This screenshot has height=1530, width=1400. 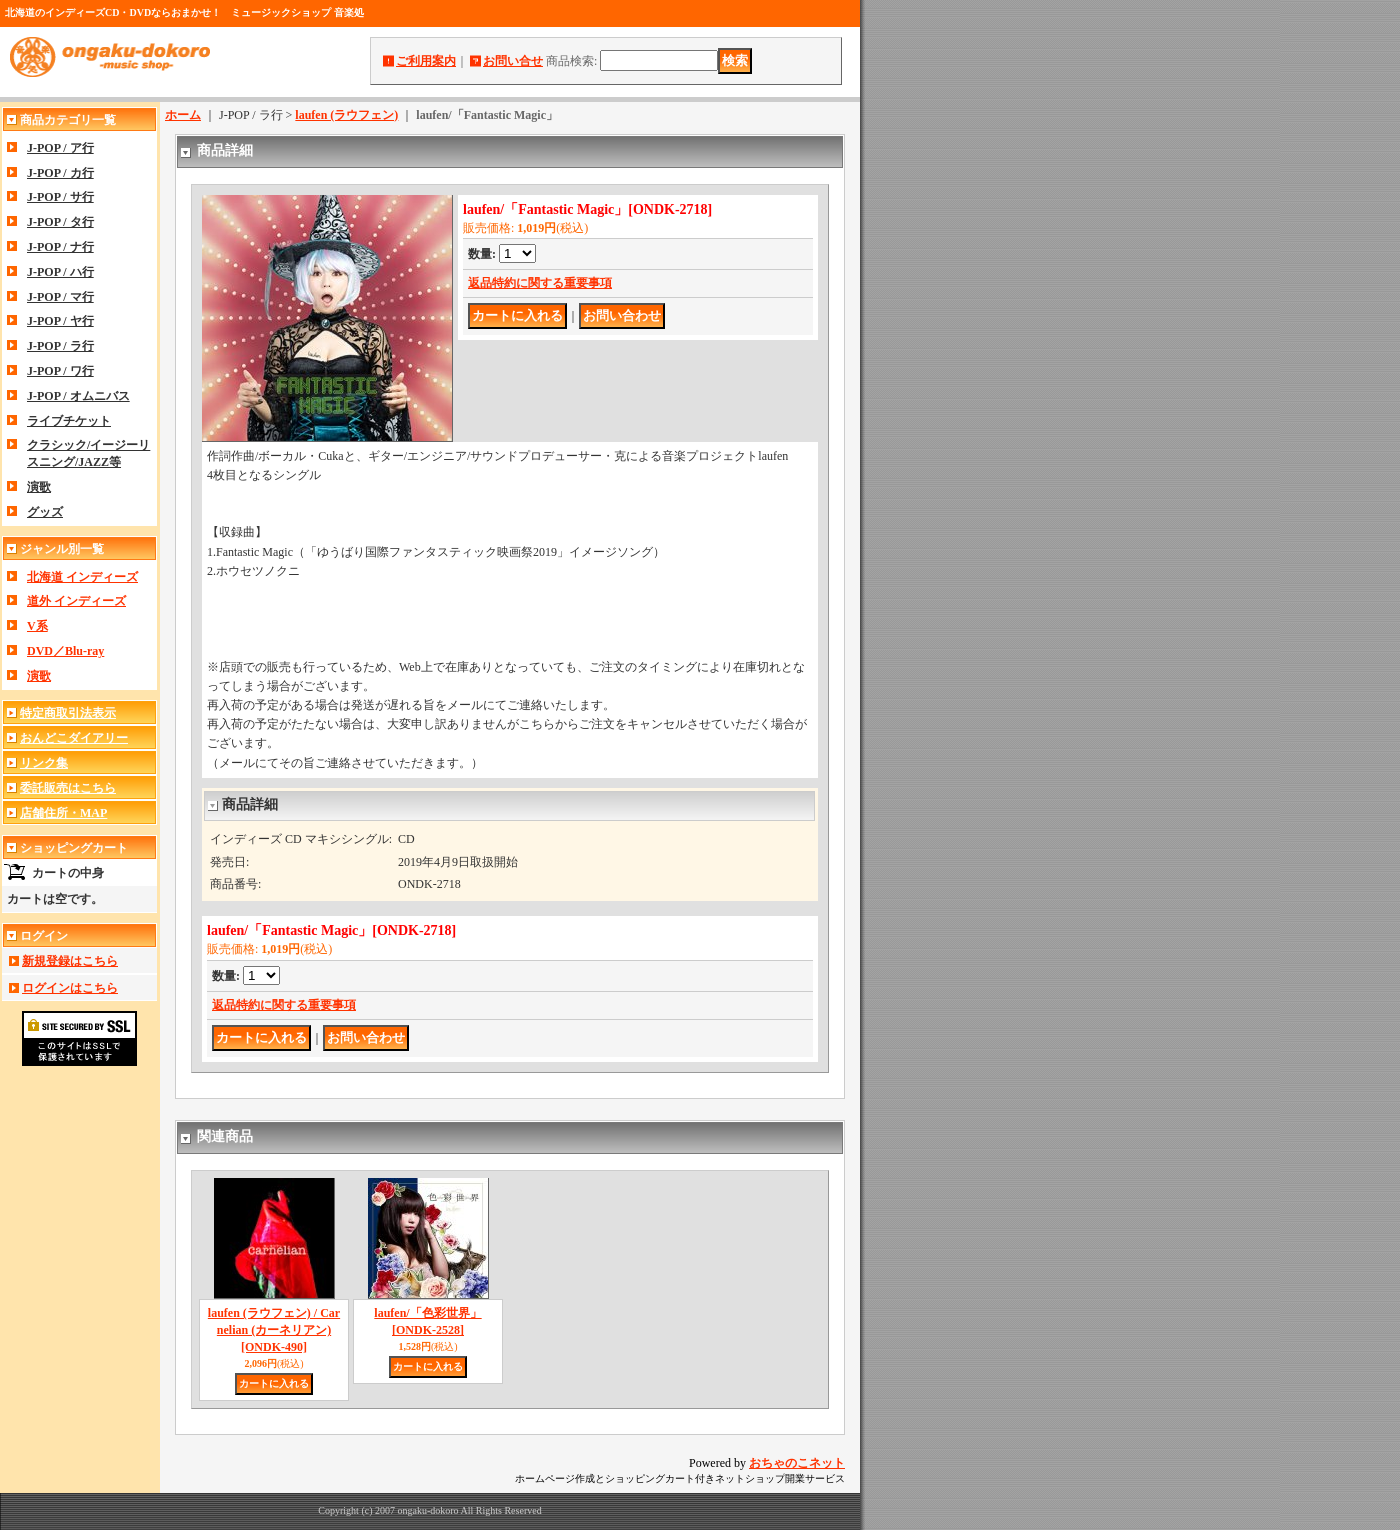 What do you see at coordinates (426, 61) in the screenshot?
I see `ご利用案内` at bounding box center [426, 61].